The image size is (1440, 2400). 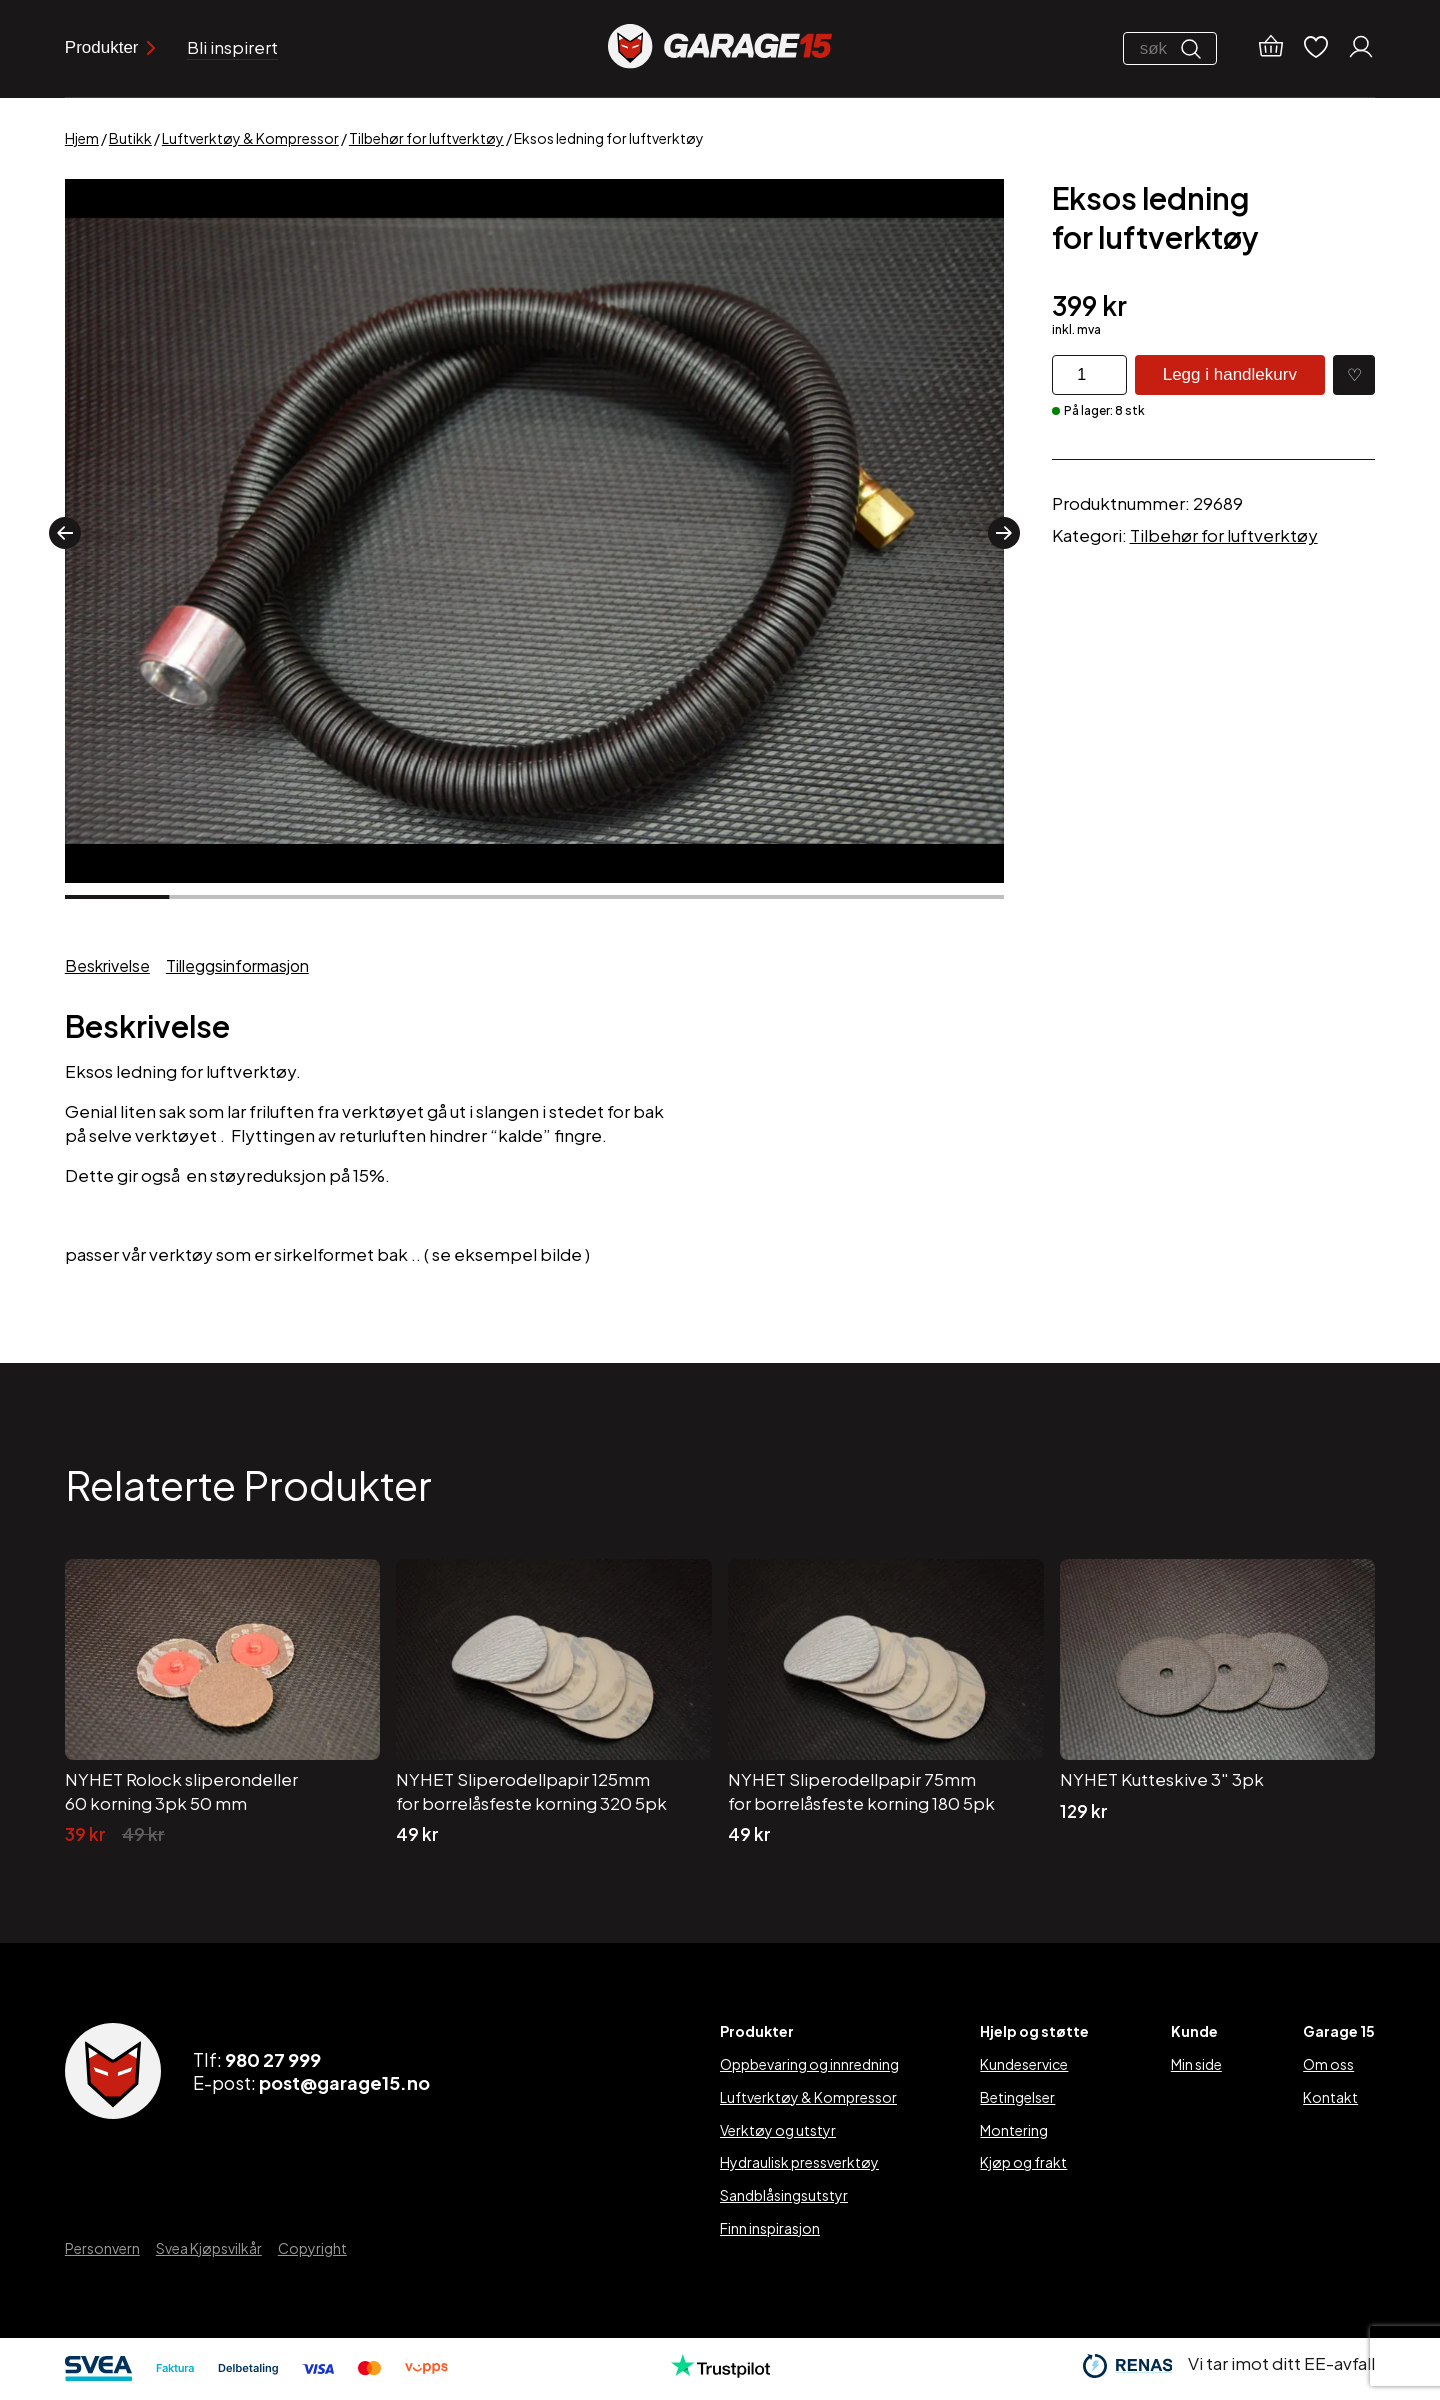 What do you see at coordinates (784, 2195) in the screenshot?
I see `Sandblåsingsutstyr` at bounding box center [784, 2195].